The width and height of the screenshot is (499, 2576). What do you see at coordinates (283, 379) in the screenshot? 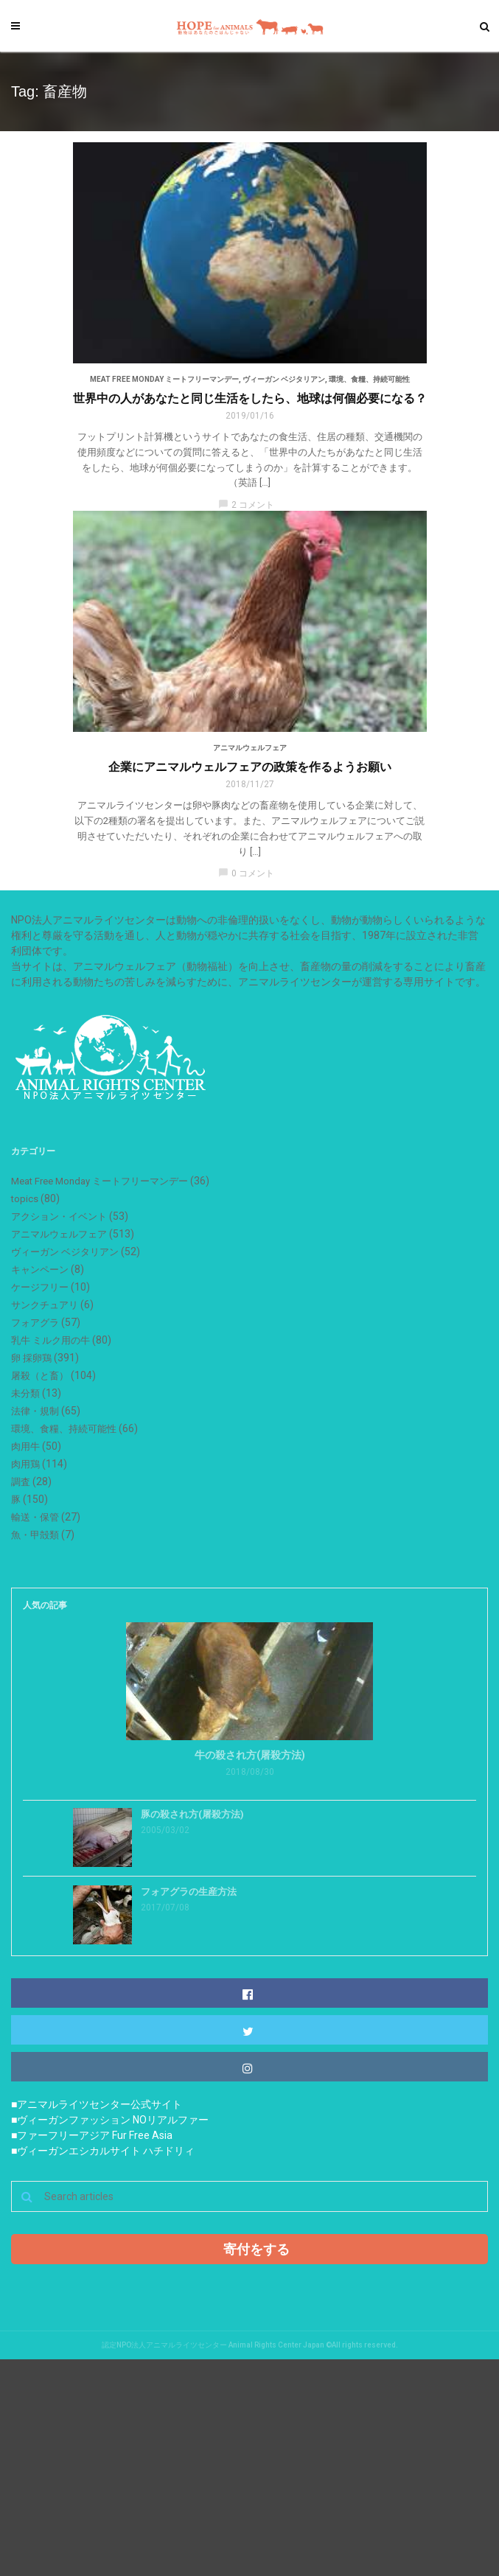
I see `ヴィーガン ベジタリアン` at bounding box center [283, 379].